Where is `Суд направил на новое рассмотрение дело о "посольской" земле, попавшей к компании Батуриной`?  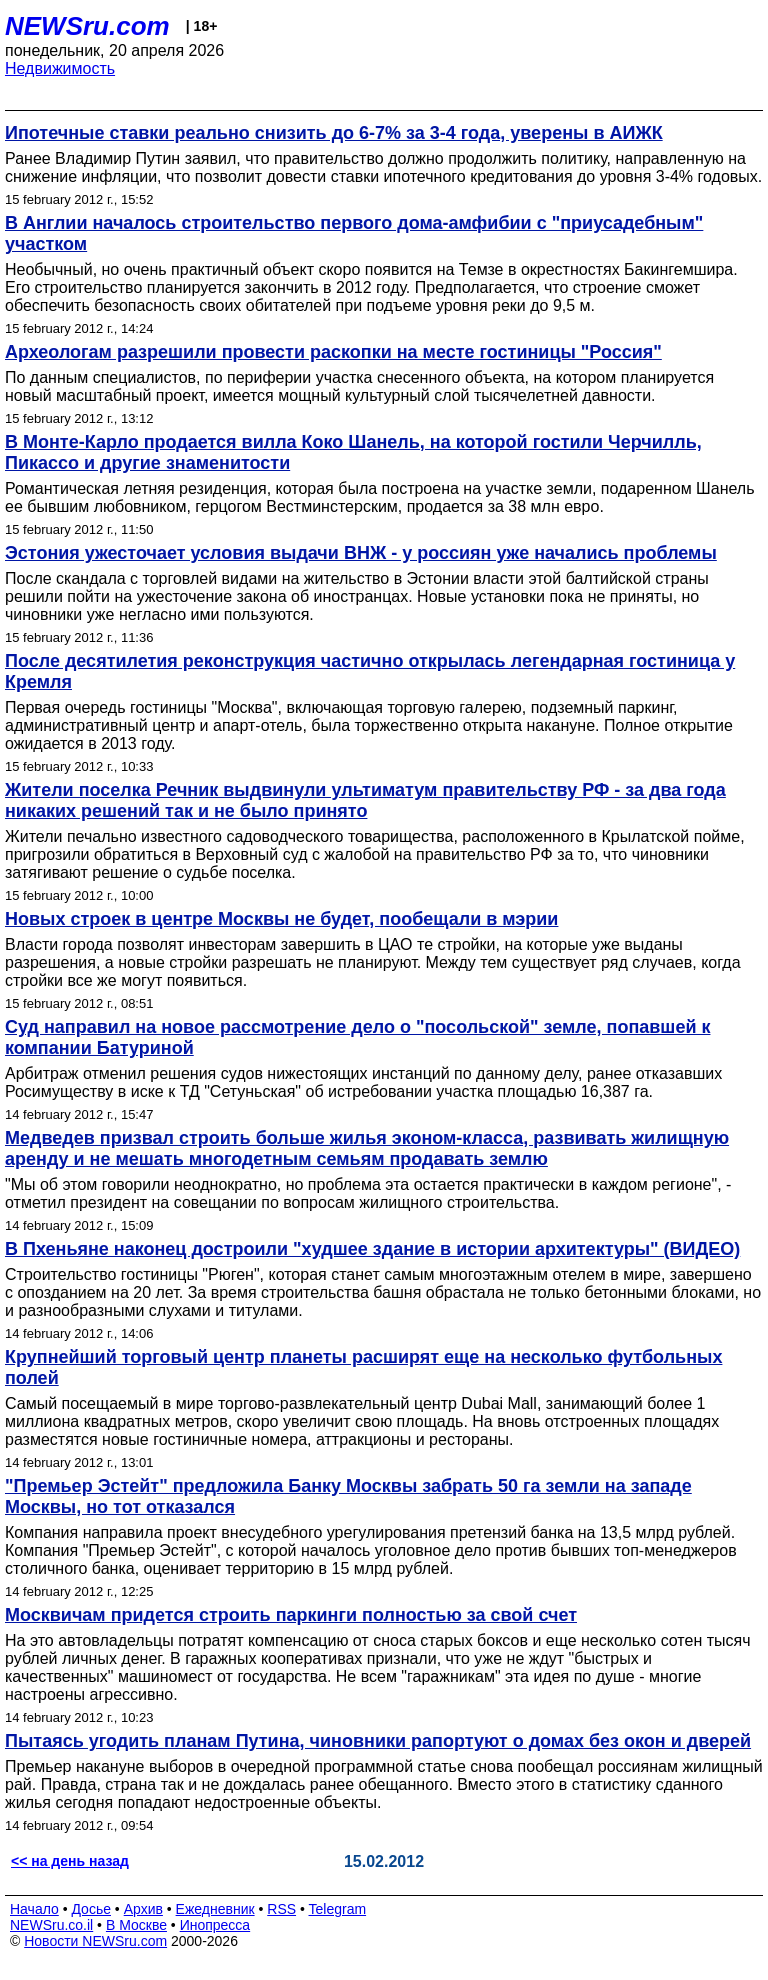 Суд направил на новое рассмотрение дело о "посольской" земле, попавшей к компании Батуриной is located at coordinates (357, 1037).